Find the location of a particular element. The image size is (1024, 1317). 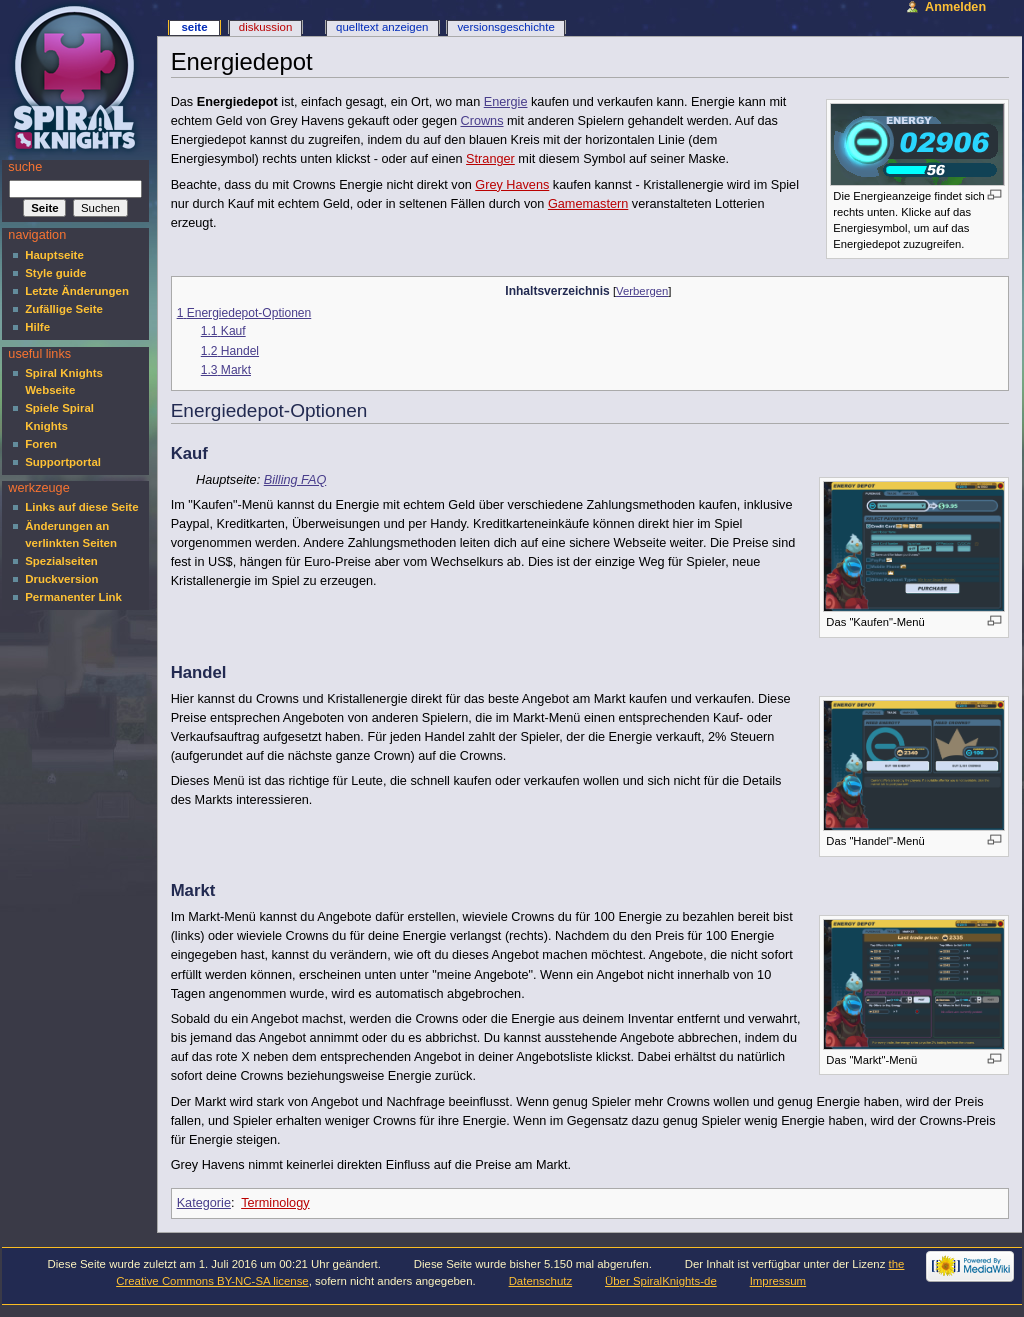

Versionsgeschichte is located at coordinates (505, 27).